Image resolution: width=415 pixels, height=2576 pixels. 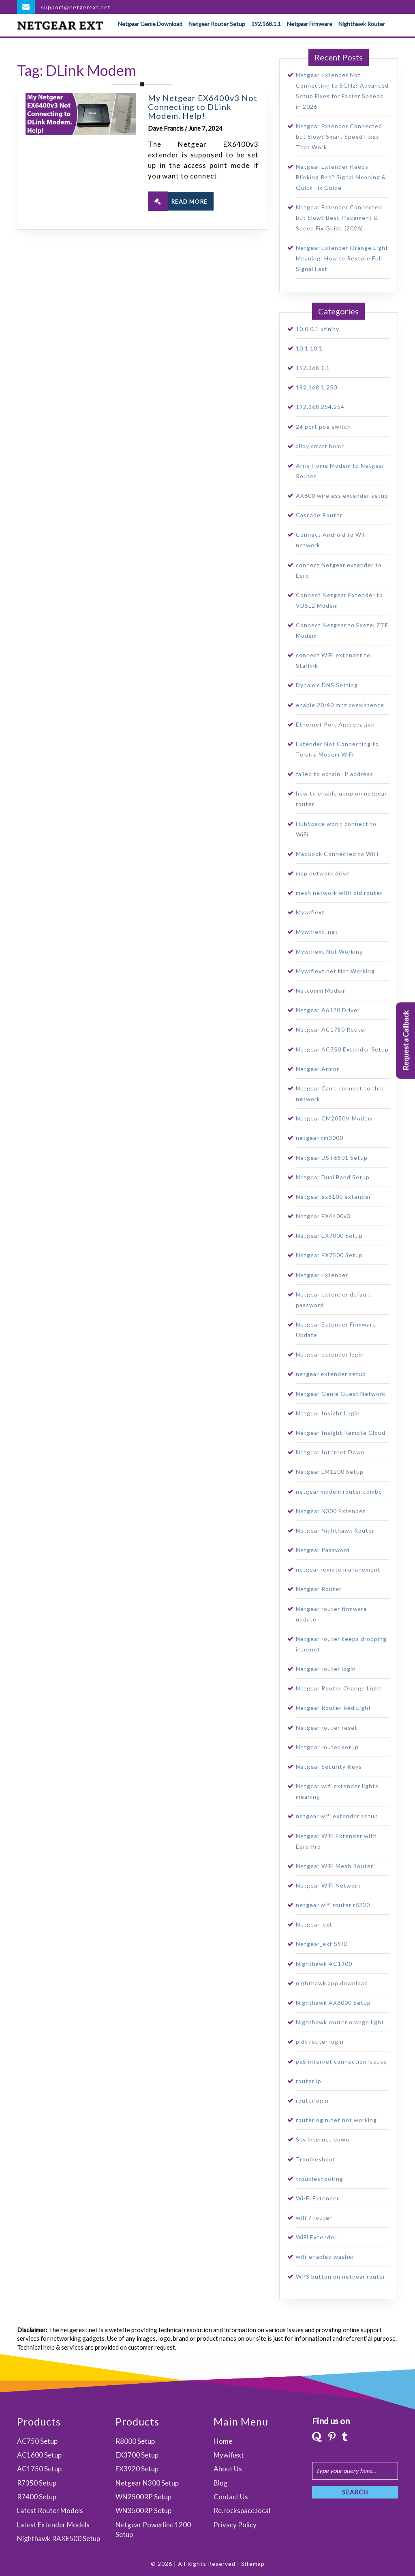 What do you see at coordinates (317, 2198) in the screenshot?
I see `Wi-Fi Extender` at bounding box center [317, 2198].